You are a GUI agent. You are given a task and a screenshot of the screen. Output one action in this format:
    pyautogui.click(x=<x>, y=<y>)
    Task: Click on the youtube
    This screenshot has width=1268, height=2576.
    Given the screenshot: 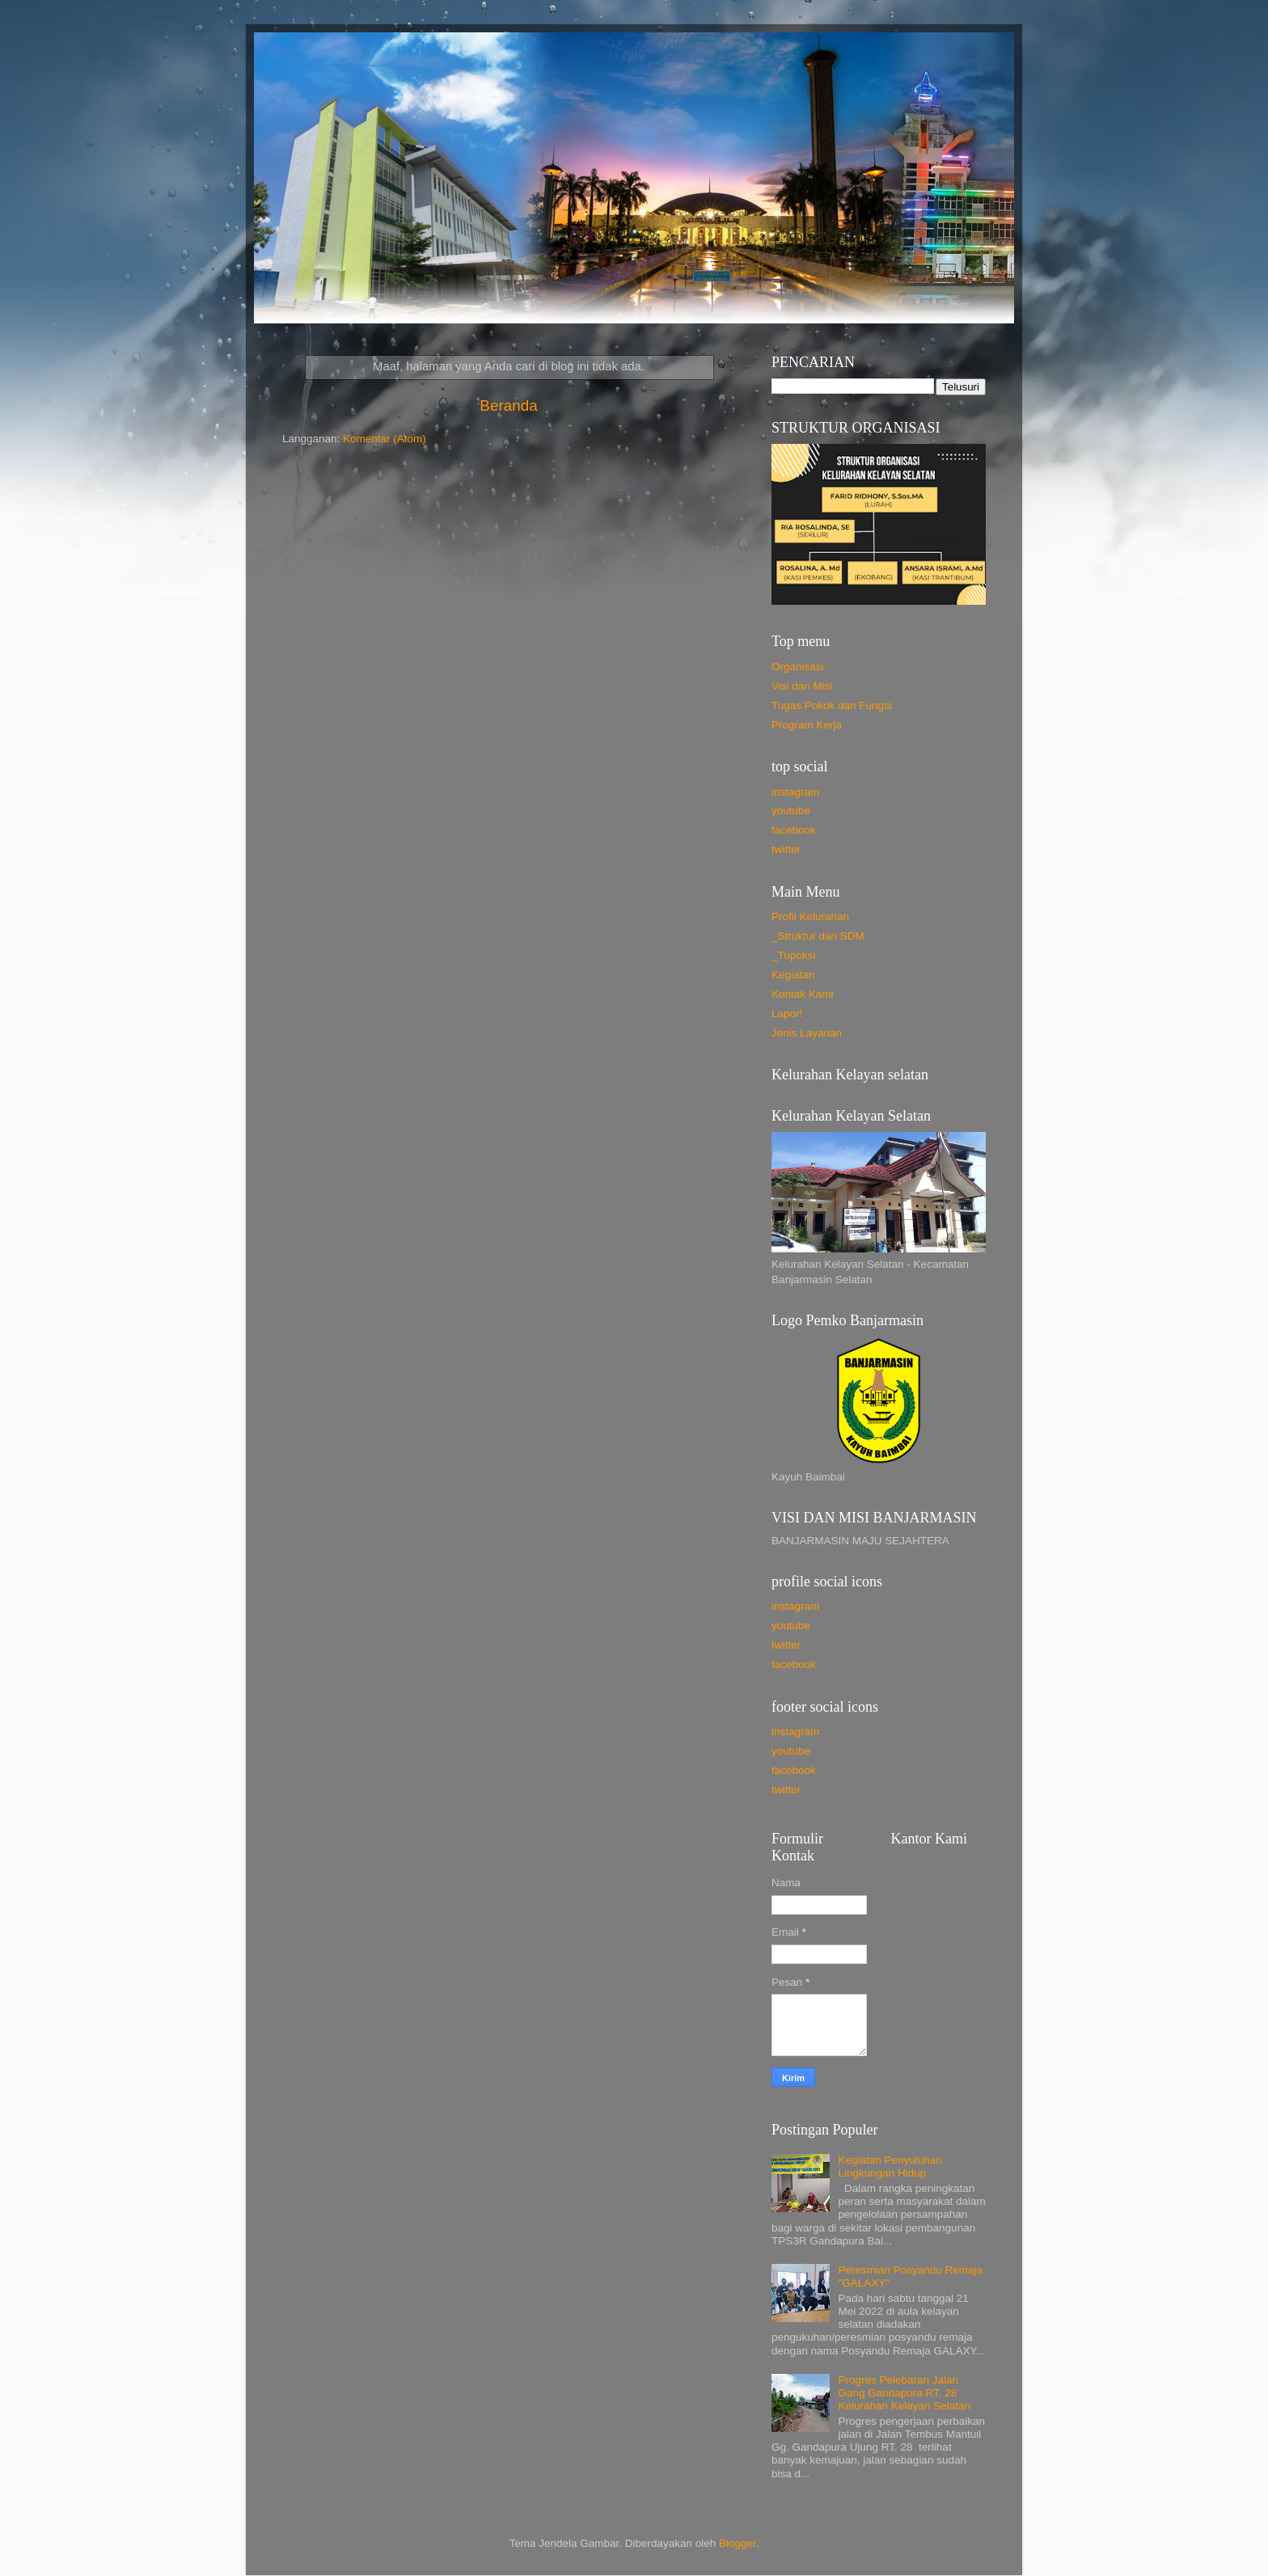 What is the action you would take?
    pyautogui.click(x=790, y=810)
    